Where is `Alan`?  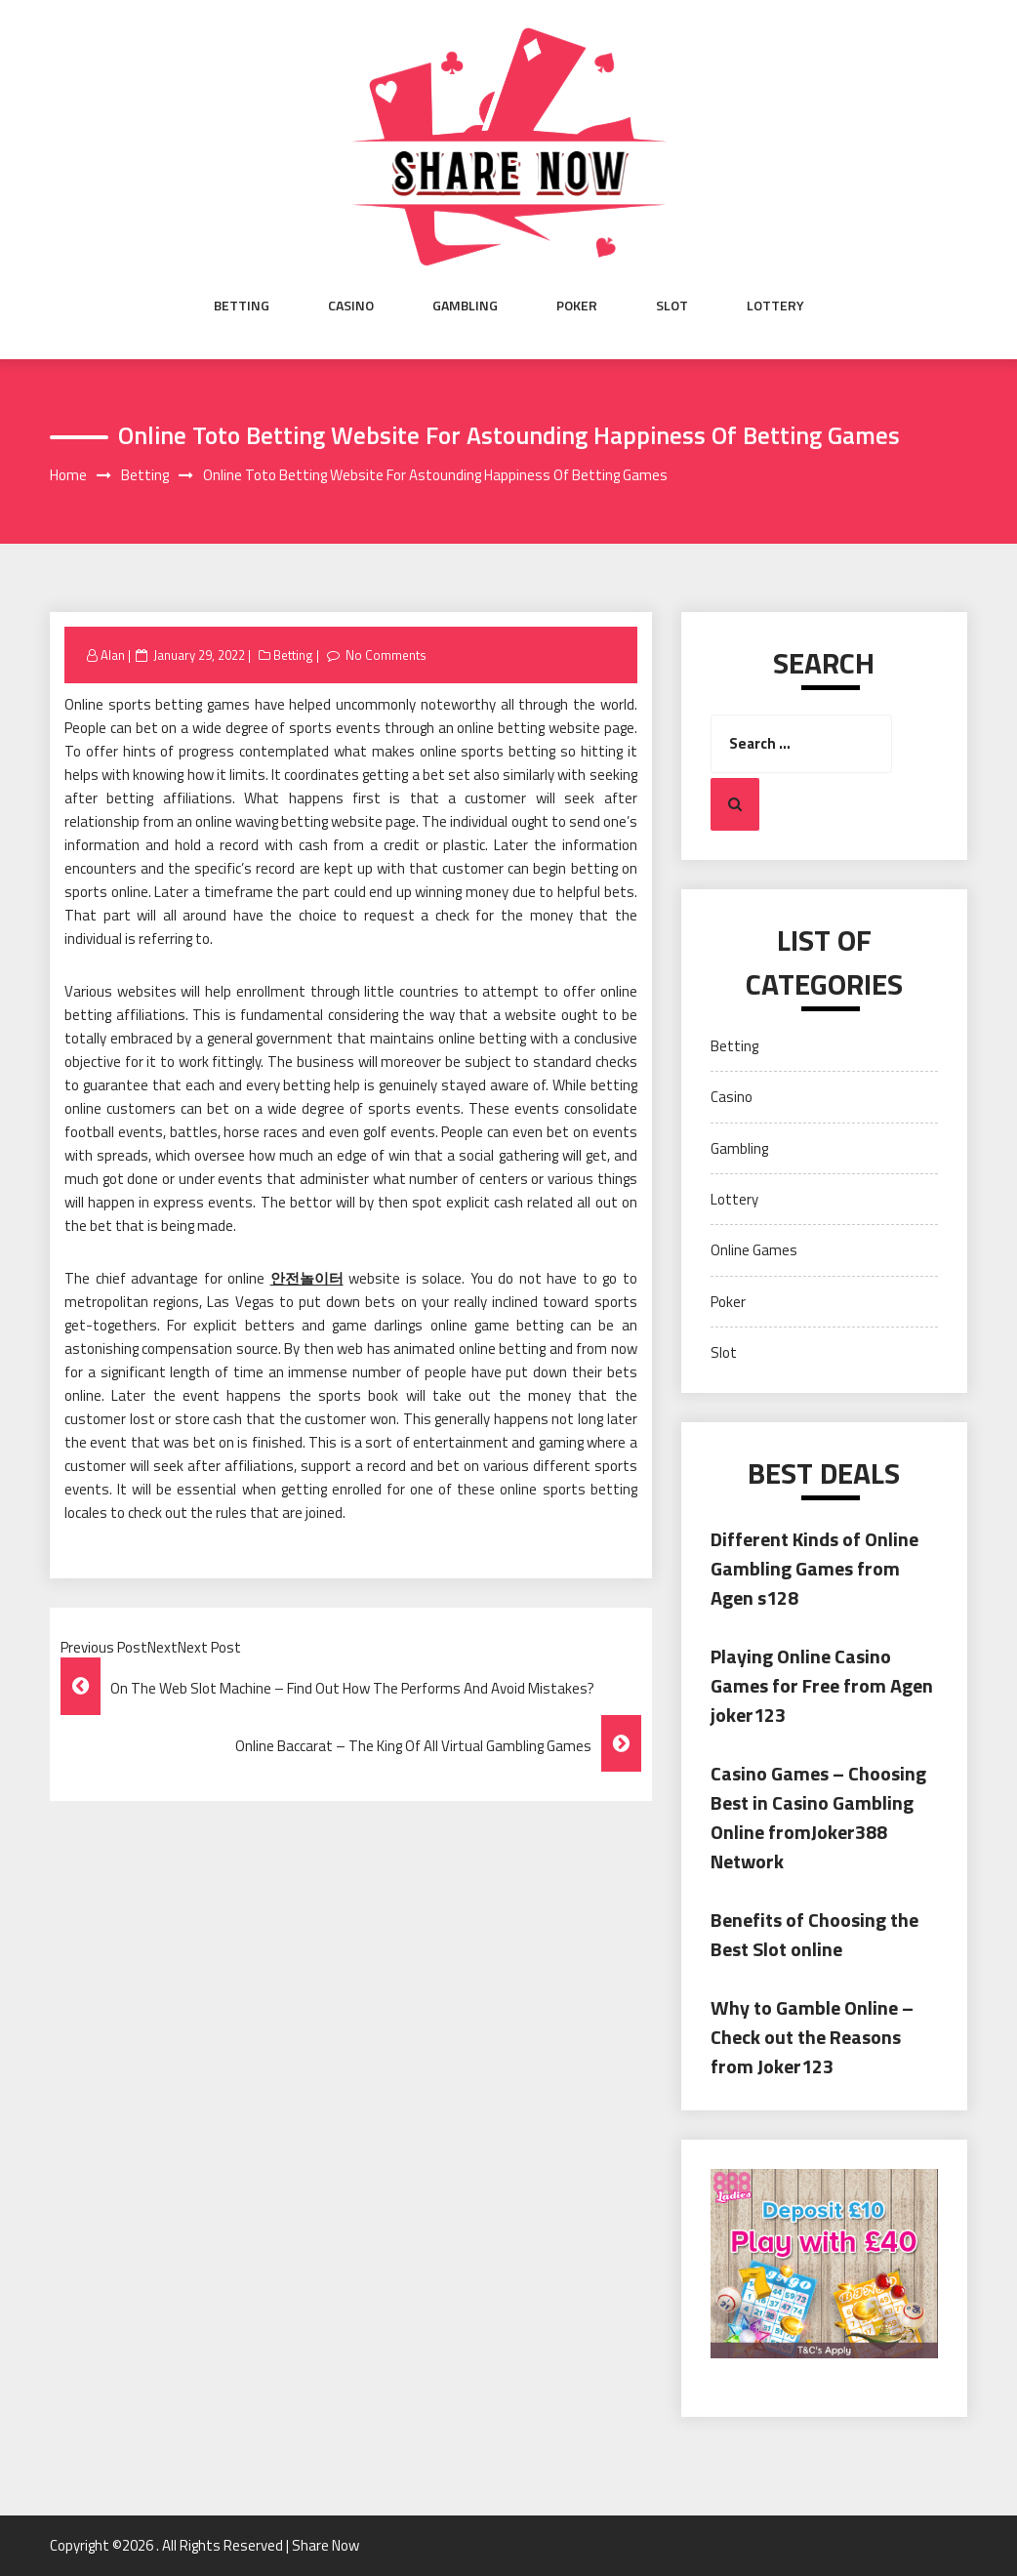 Alan is located at coordinates (113, 655).